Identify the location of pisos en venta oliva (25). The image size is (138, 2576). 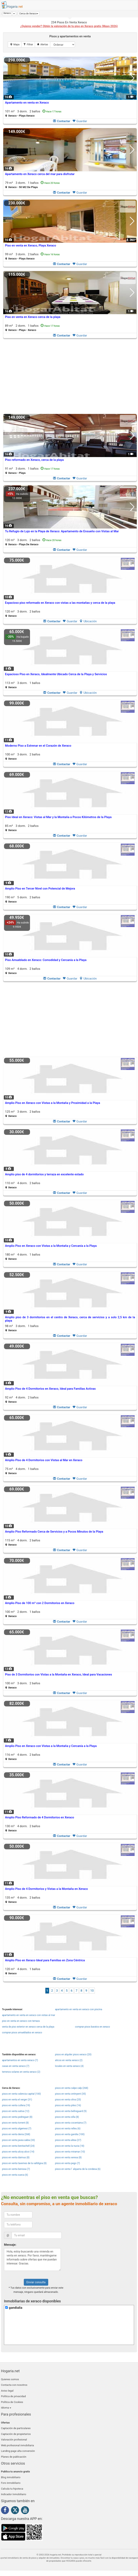
(68, 2099).